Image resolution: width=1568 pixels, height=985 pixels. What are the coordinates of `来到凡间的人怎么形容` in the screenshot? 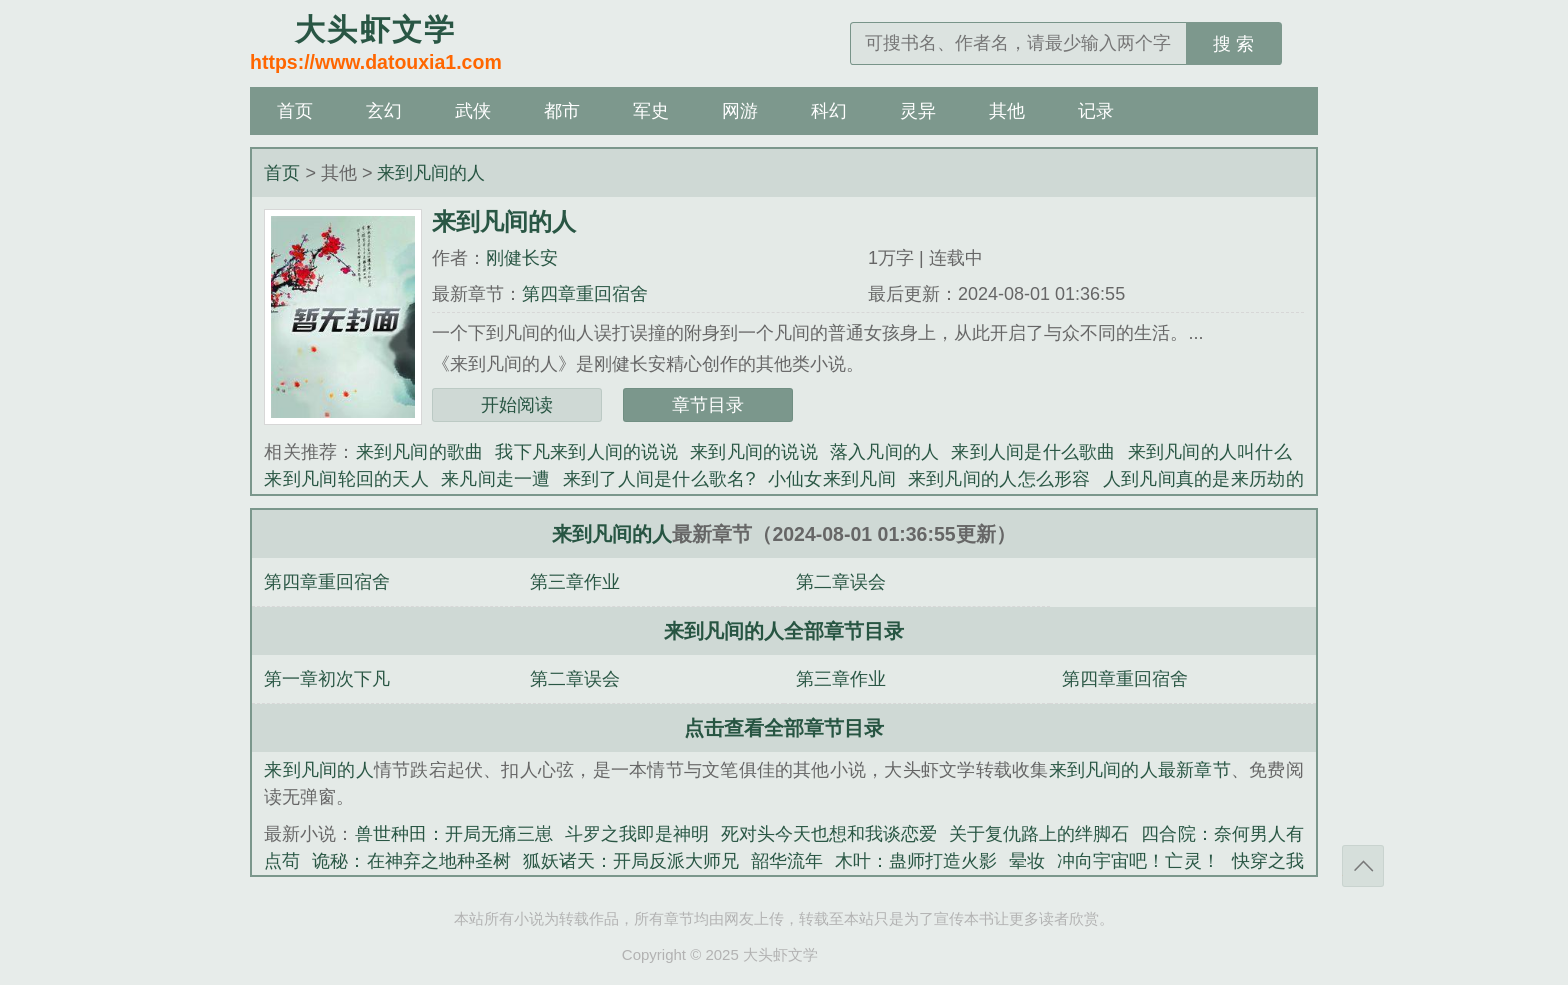 It's located at (999, 479).